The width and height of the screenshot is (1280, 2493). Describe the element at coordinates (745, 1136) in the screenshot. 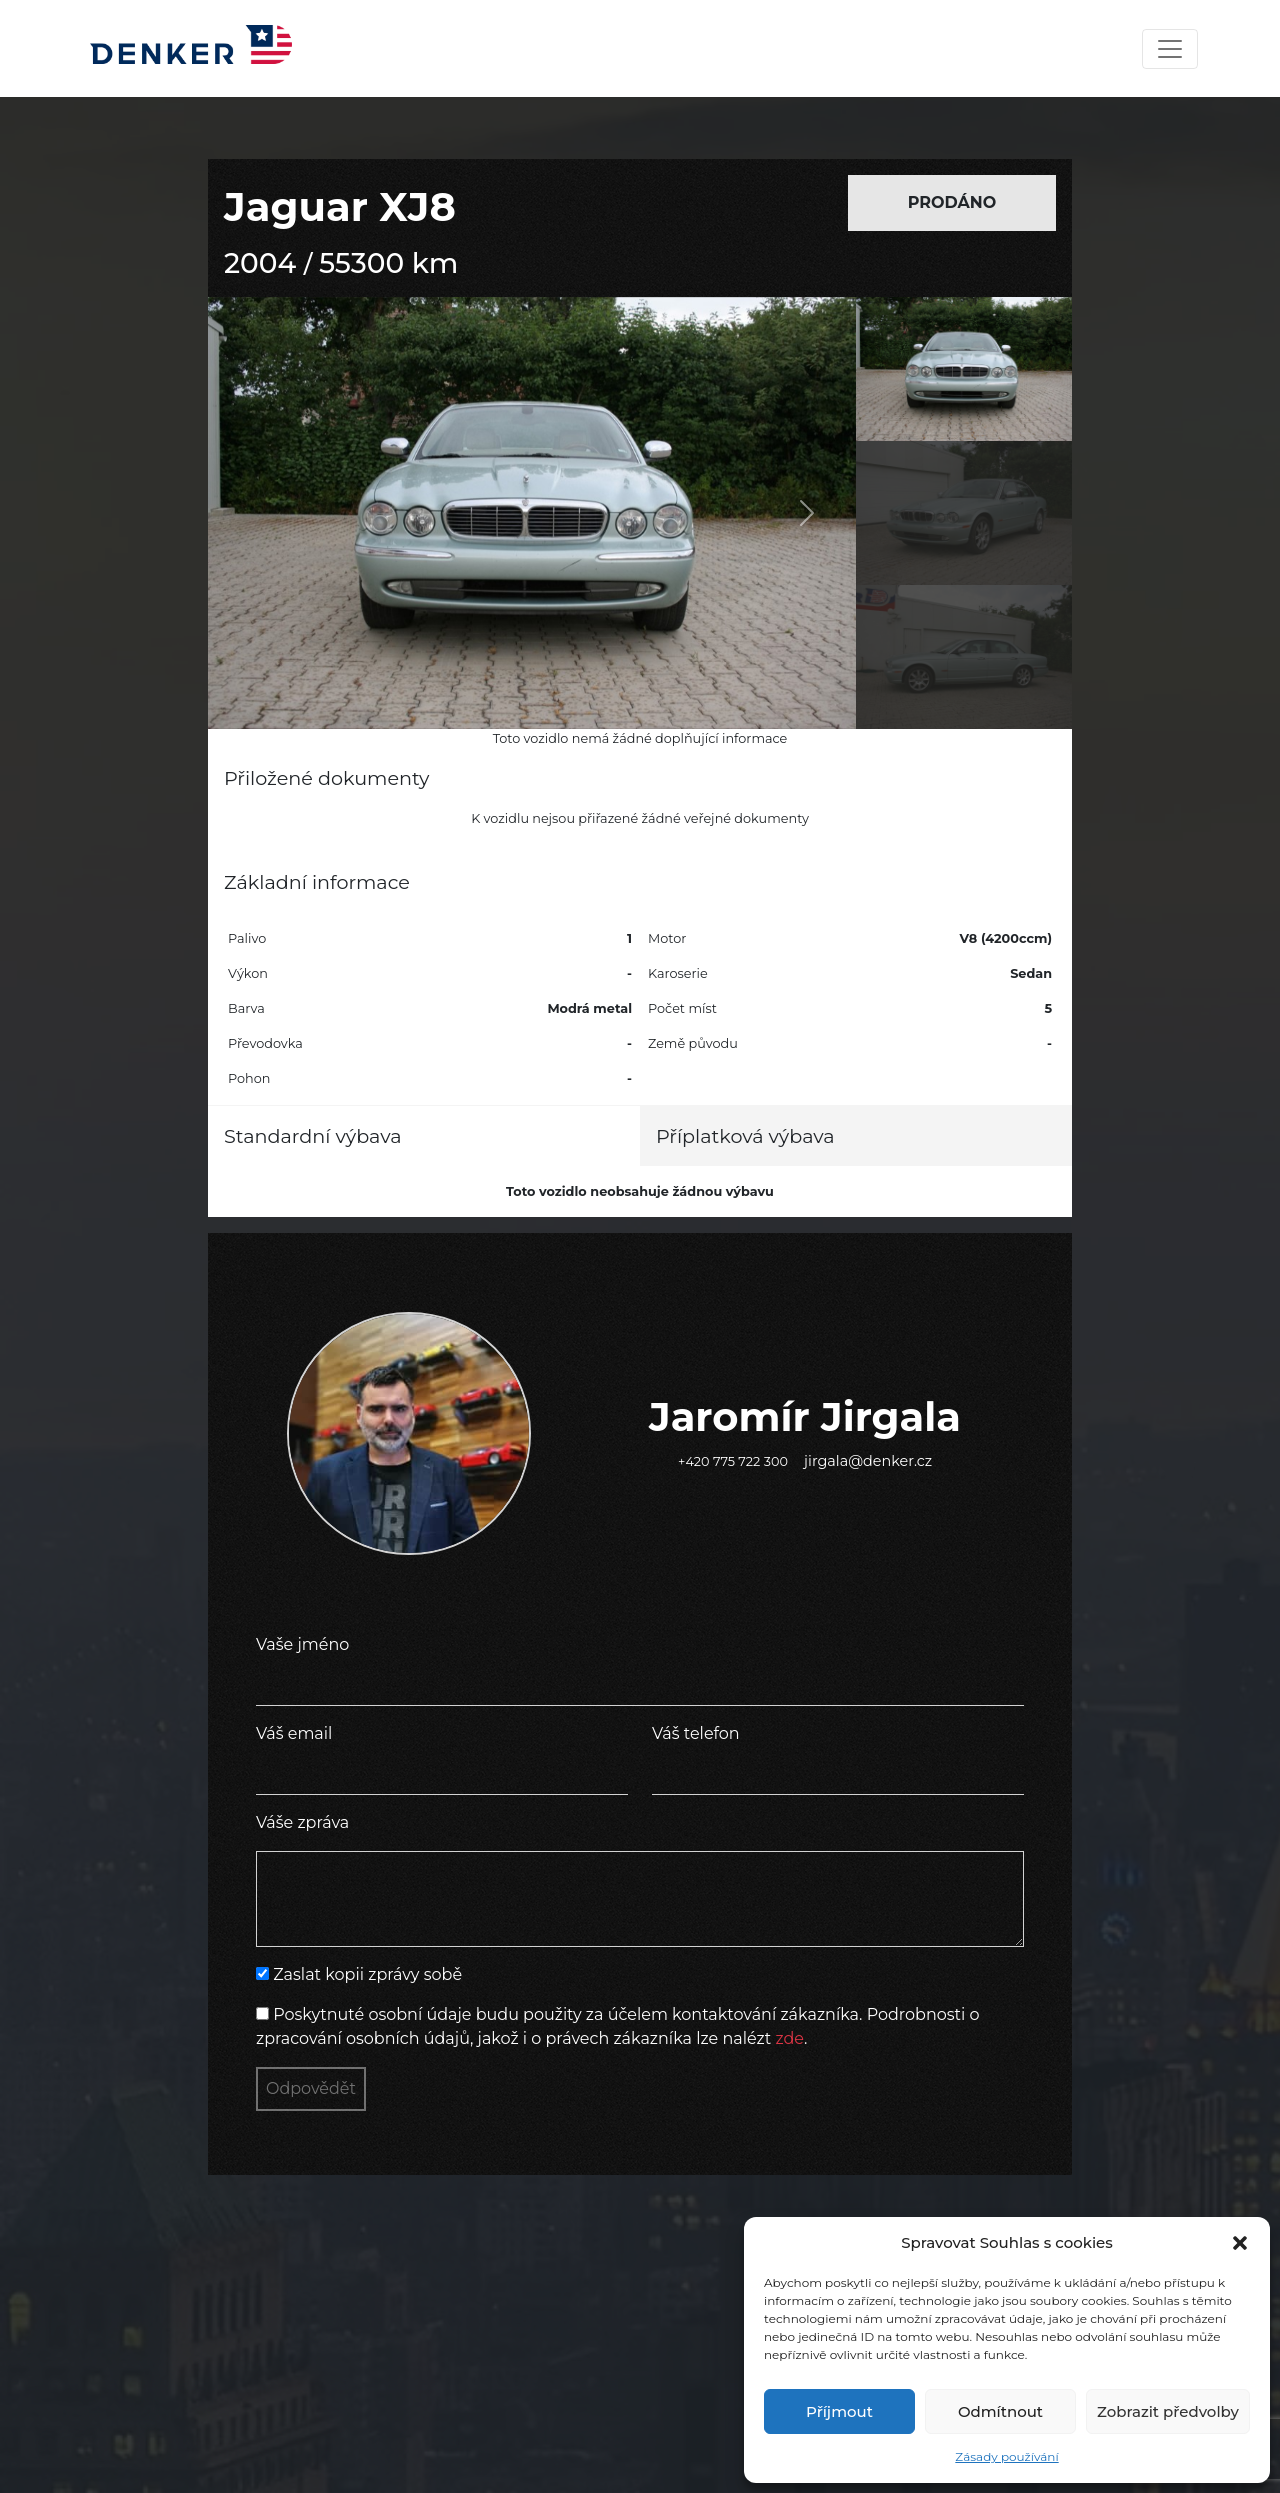

I see `Příplatková výbava` at that location.